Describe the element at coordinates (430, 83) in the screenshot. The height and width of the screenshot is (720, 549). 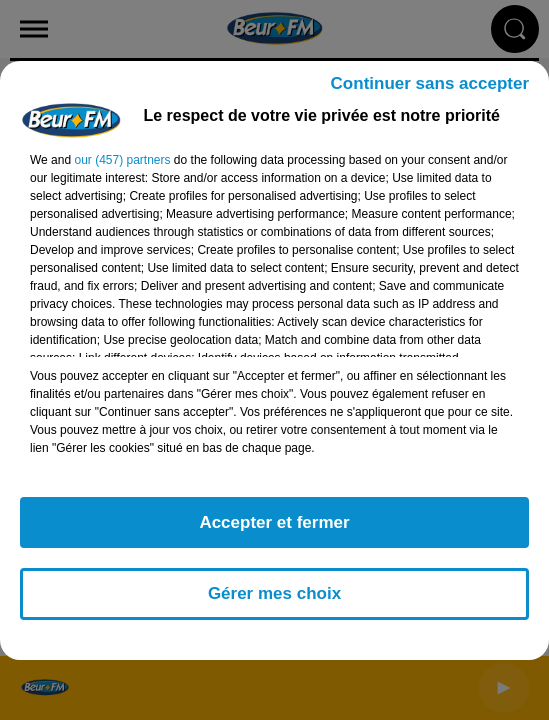
I see `Continuer sans accepter` at that location.